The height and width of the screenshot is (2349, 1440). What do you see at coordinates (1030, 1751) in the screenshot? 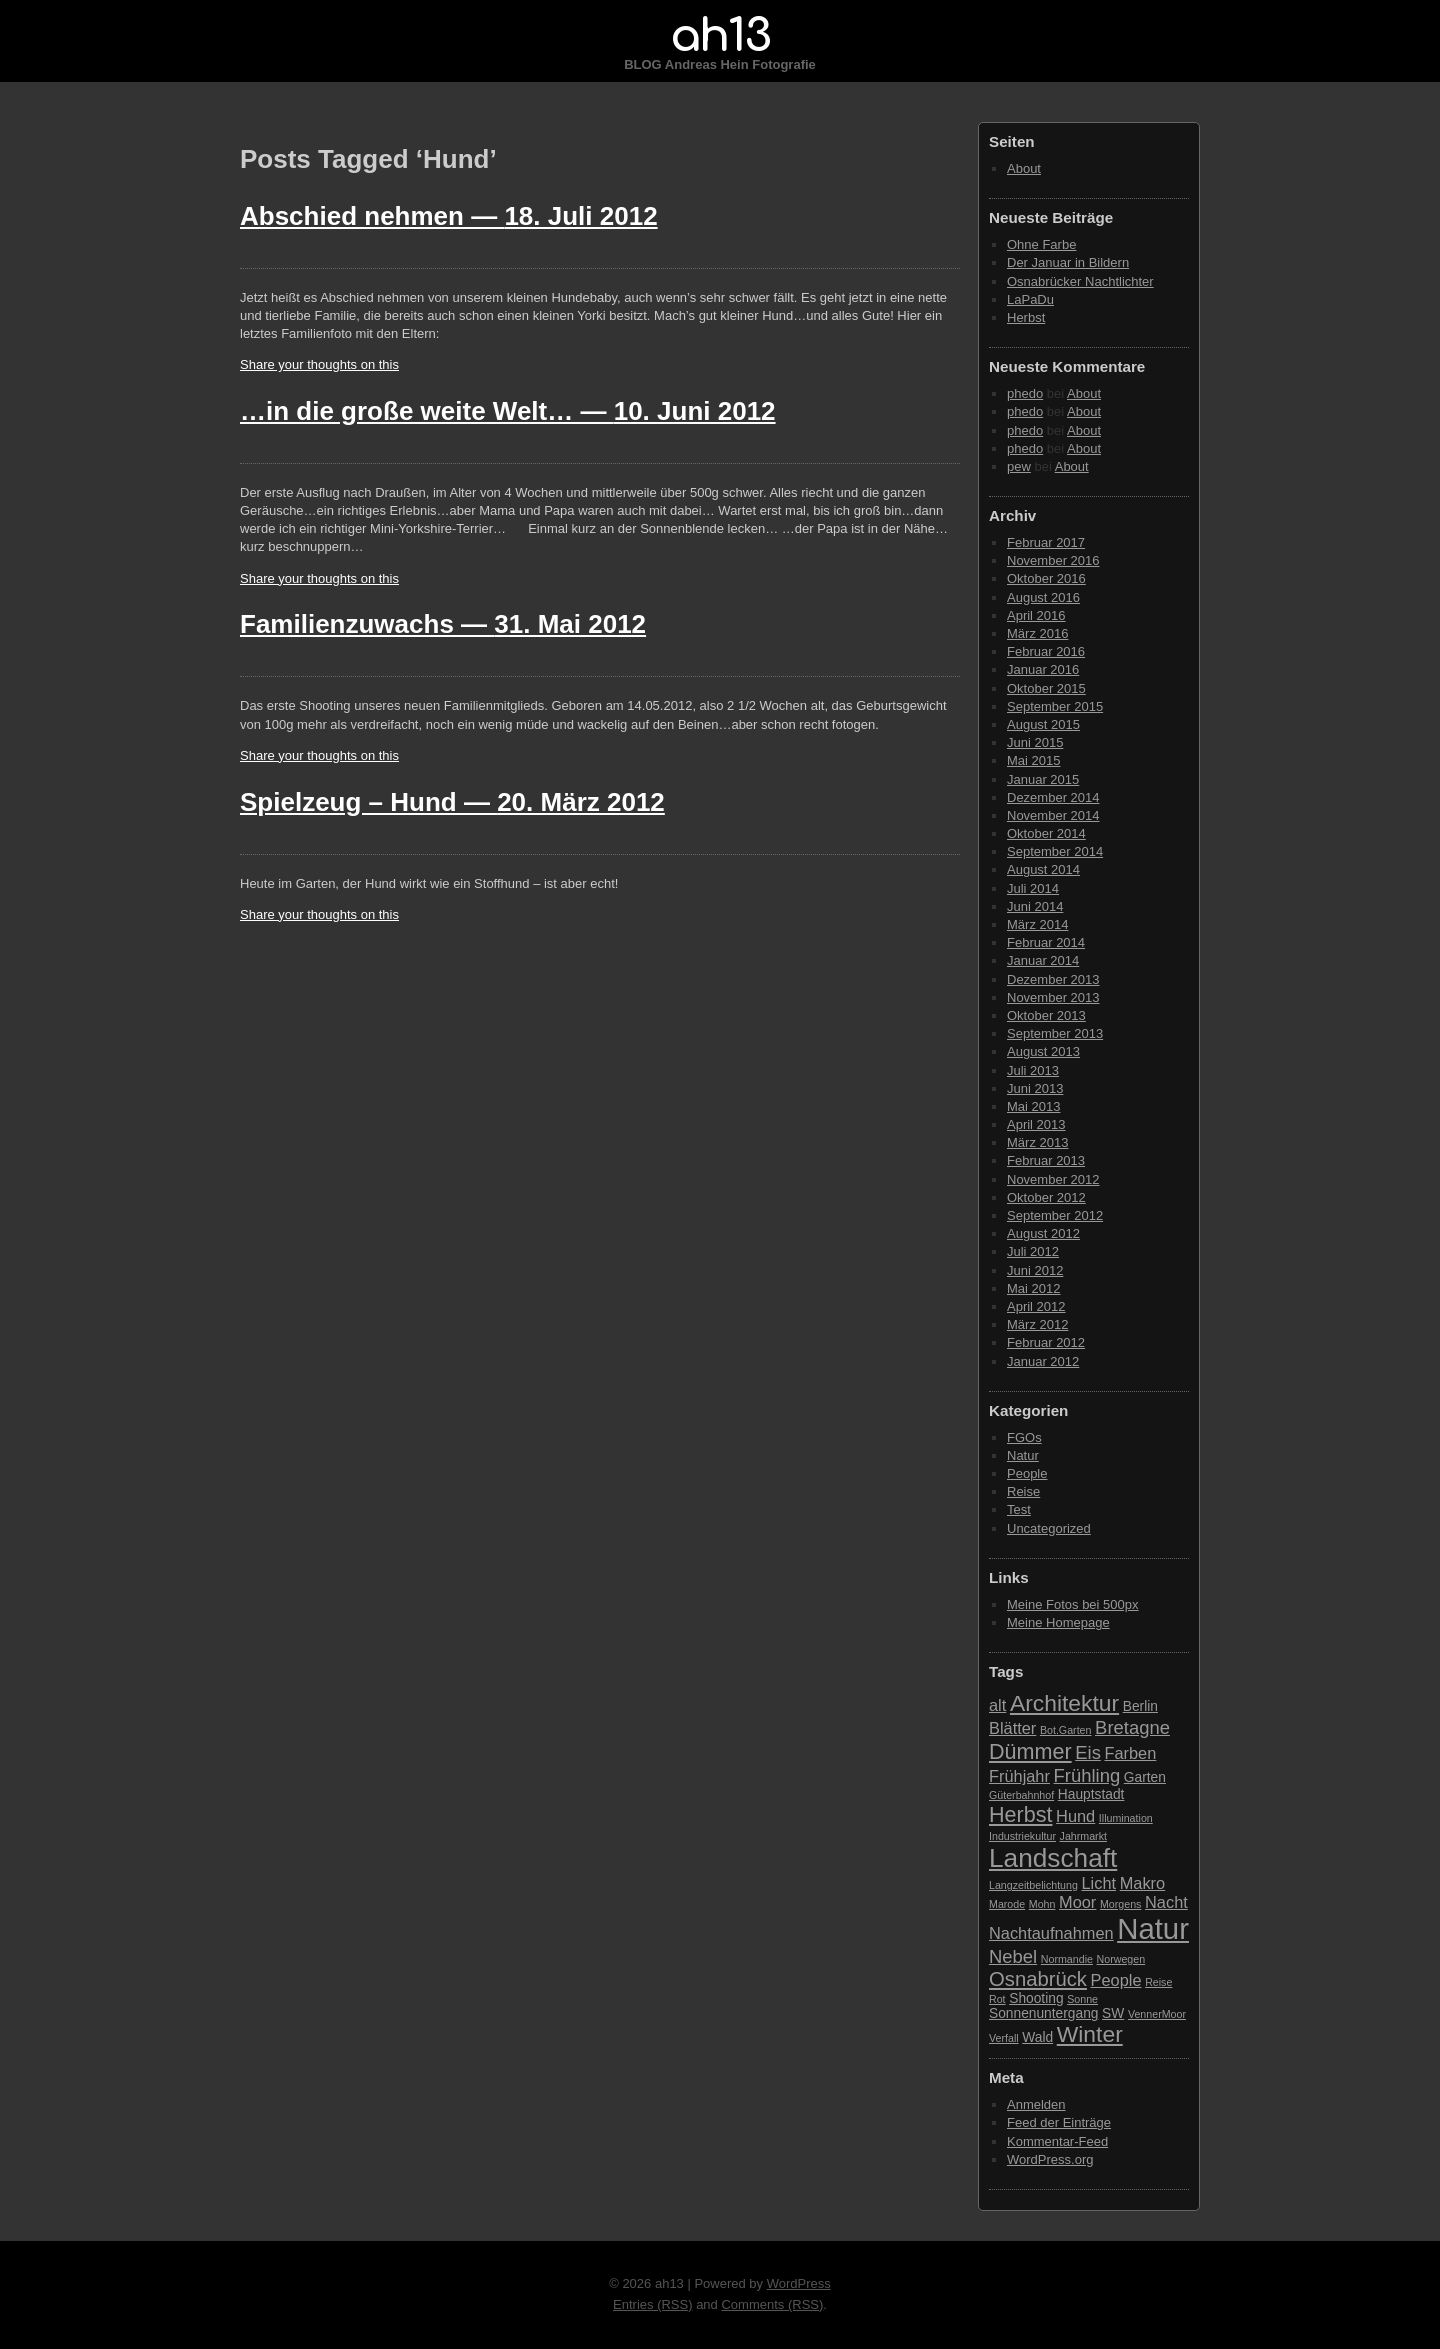
I see `Dümmer [Dümmer (7 Einträge)]` at bounding box center [1030, 1751].